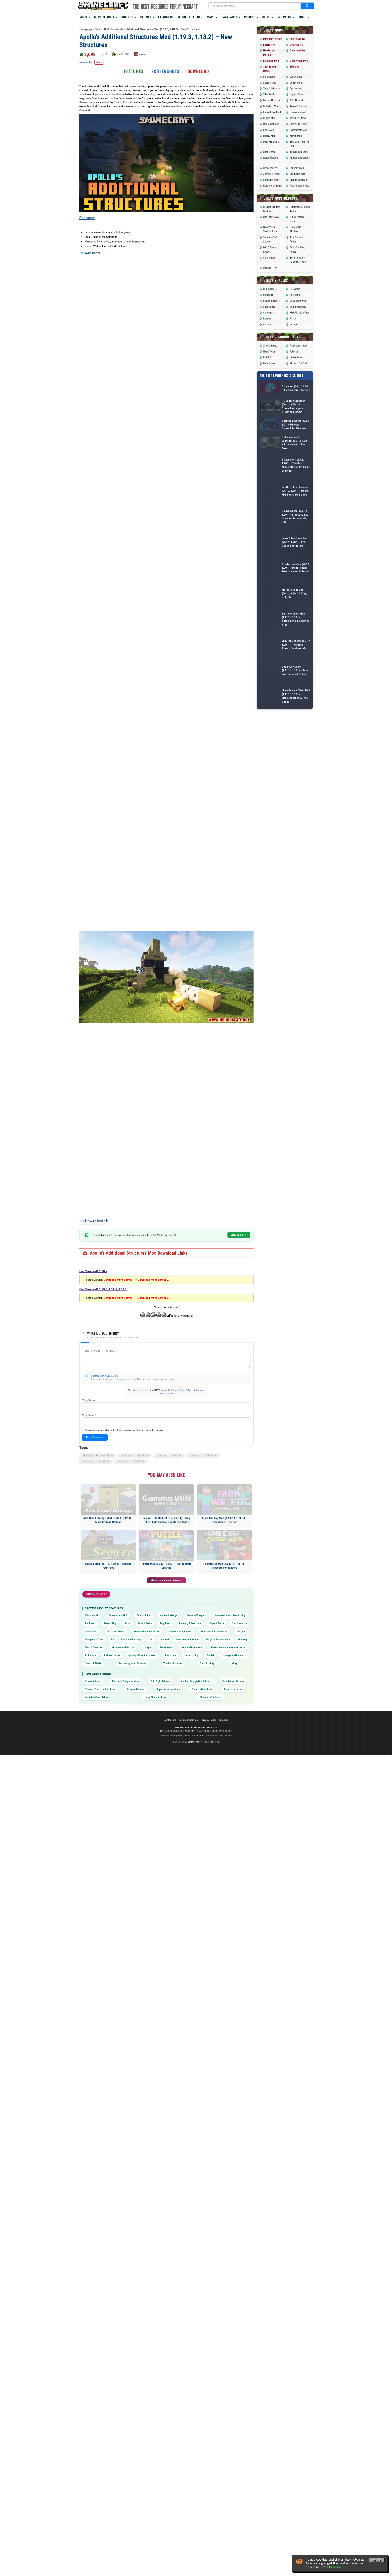 The width and height of the screenshot is (392, 2576). What do you see at coordinates (228, 2466) in the screenshot?
I see `Performance and Optimization` at bounding box center [228, 2466].